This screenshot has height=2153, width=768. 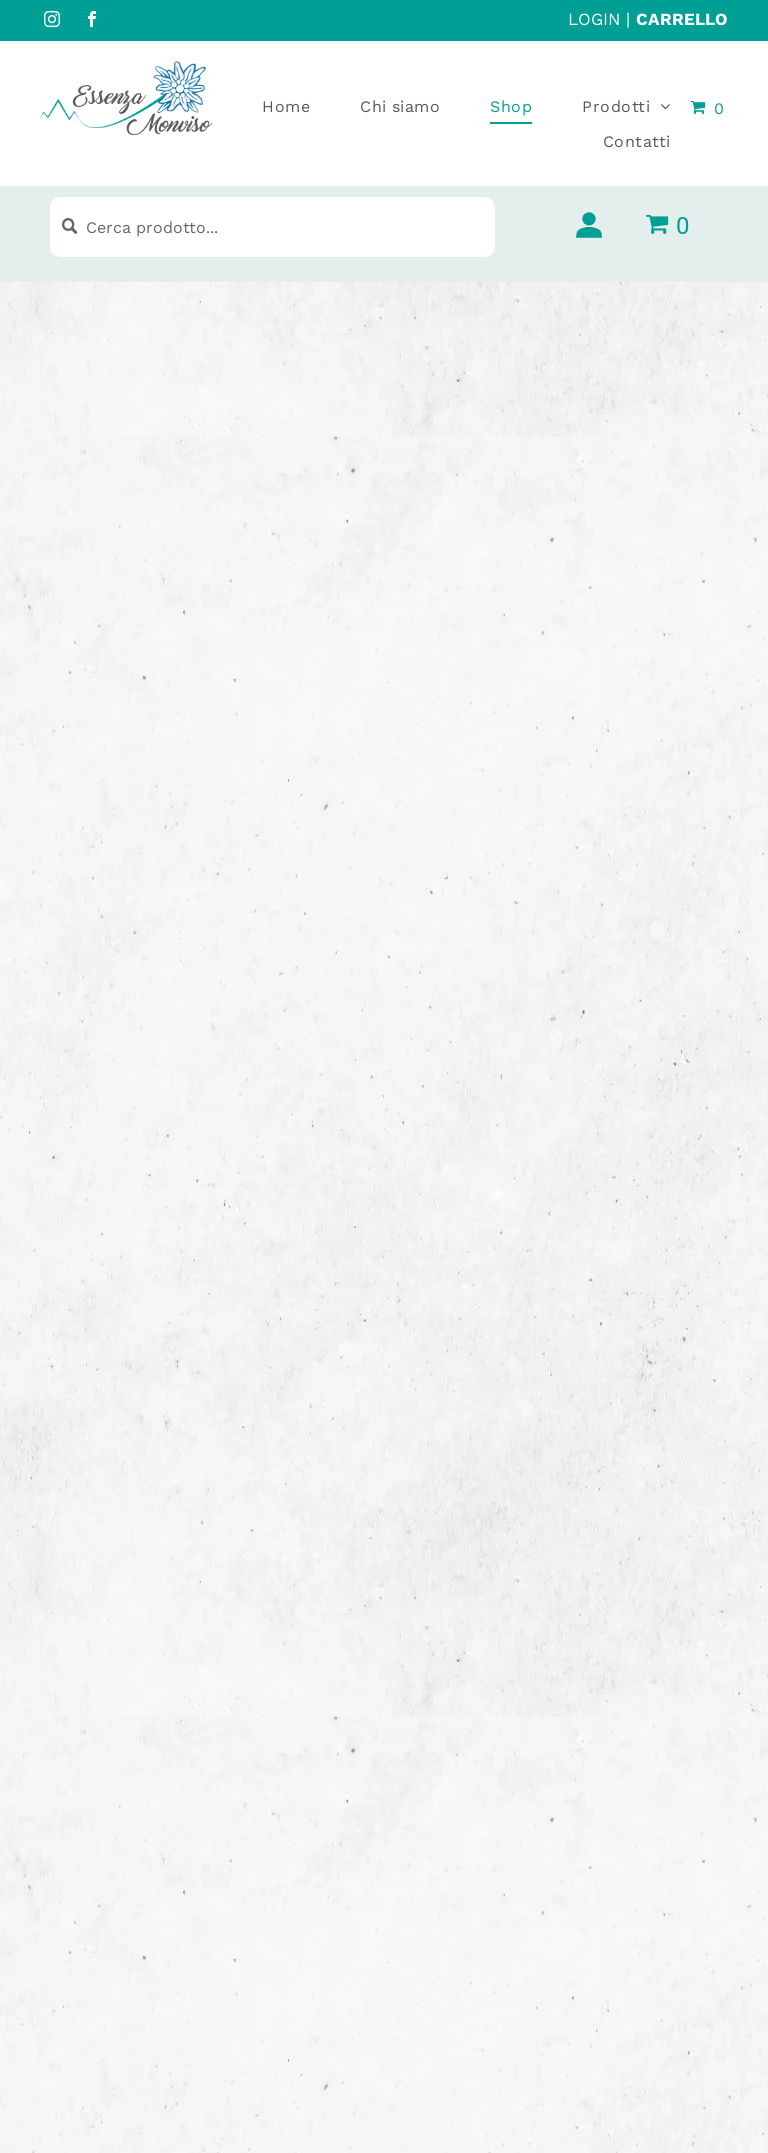 I want to click on CARRELLO, so click(x=682, y=19).